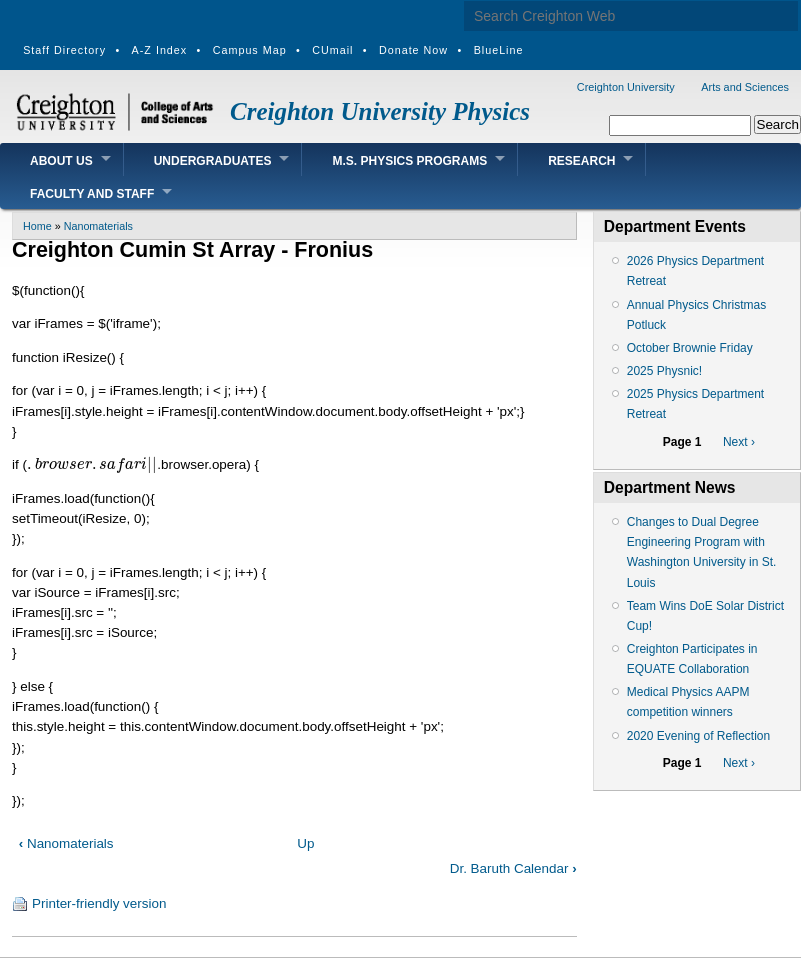 This screenshot has width=801, height=968. Describe the element at coordinates (61, 161) in the screenshot. I see `About Us` at that location.